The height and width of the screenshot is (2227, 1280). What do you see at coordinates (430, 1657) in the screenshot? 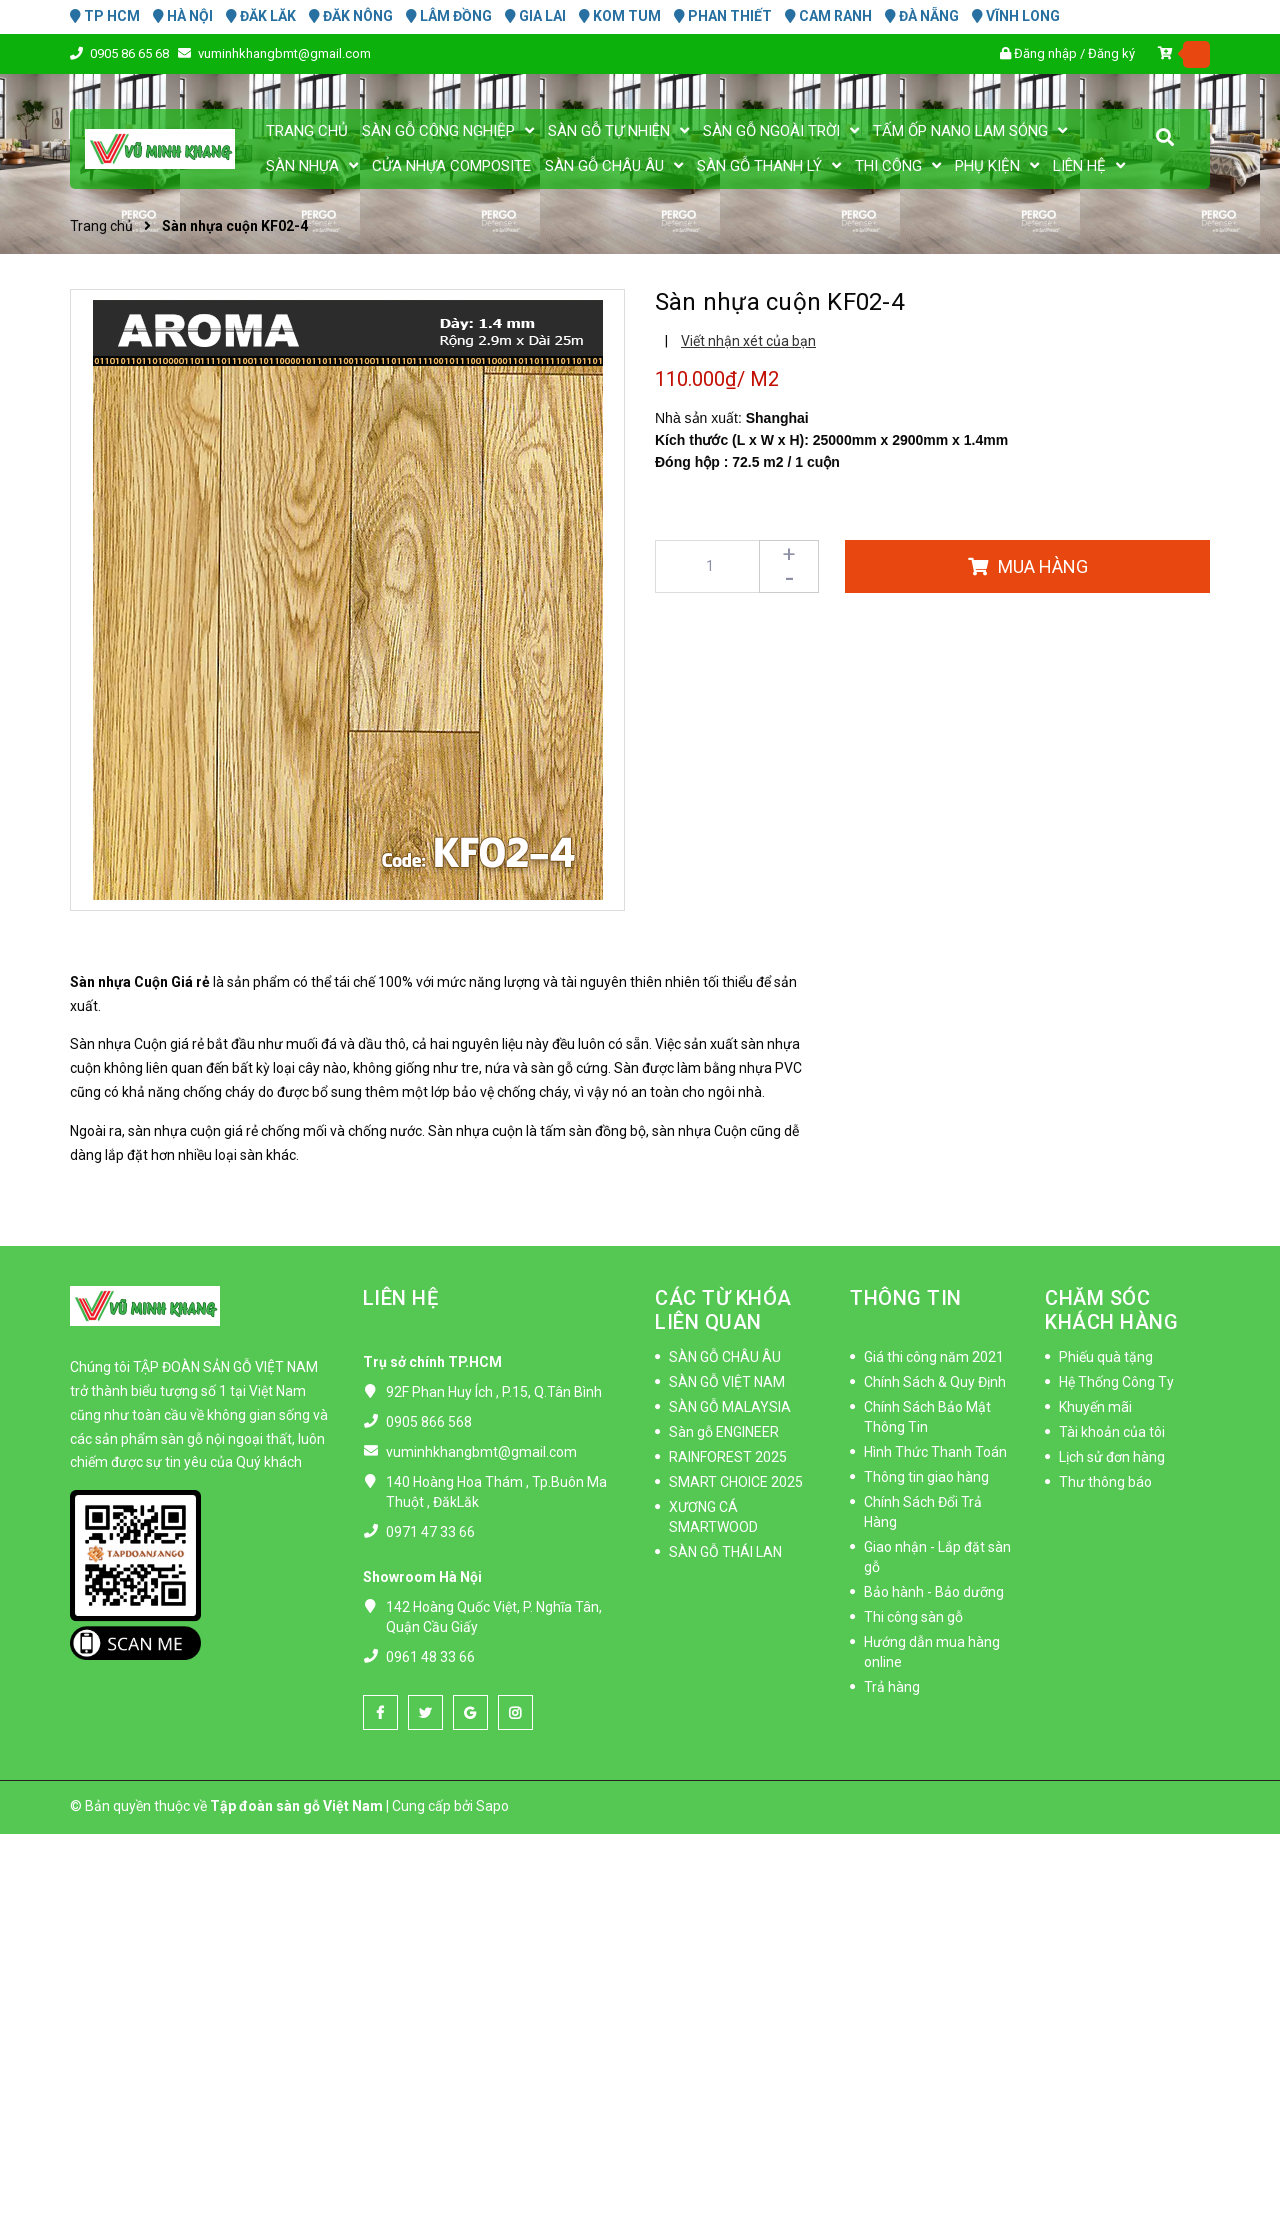
I see `0961 48 33 66` at bounding box center [430, 1657].